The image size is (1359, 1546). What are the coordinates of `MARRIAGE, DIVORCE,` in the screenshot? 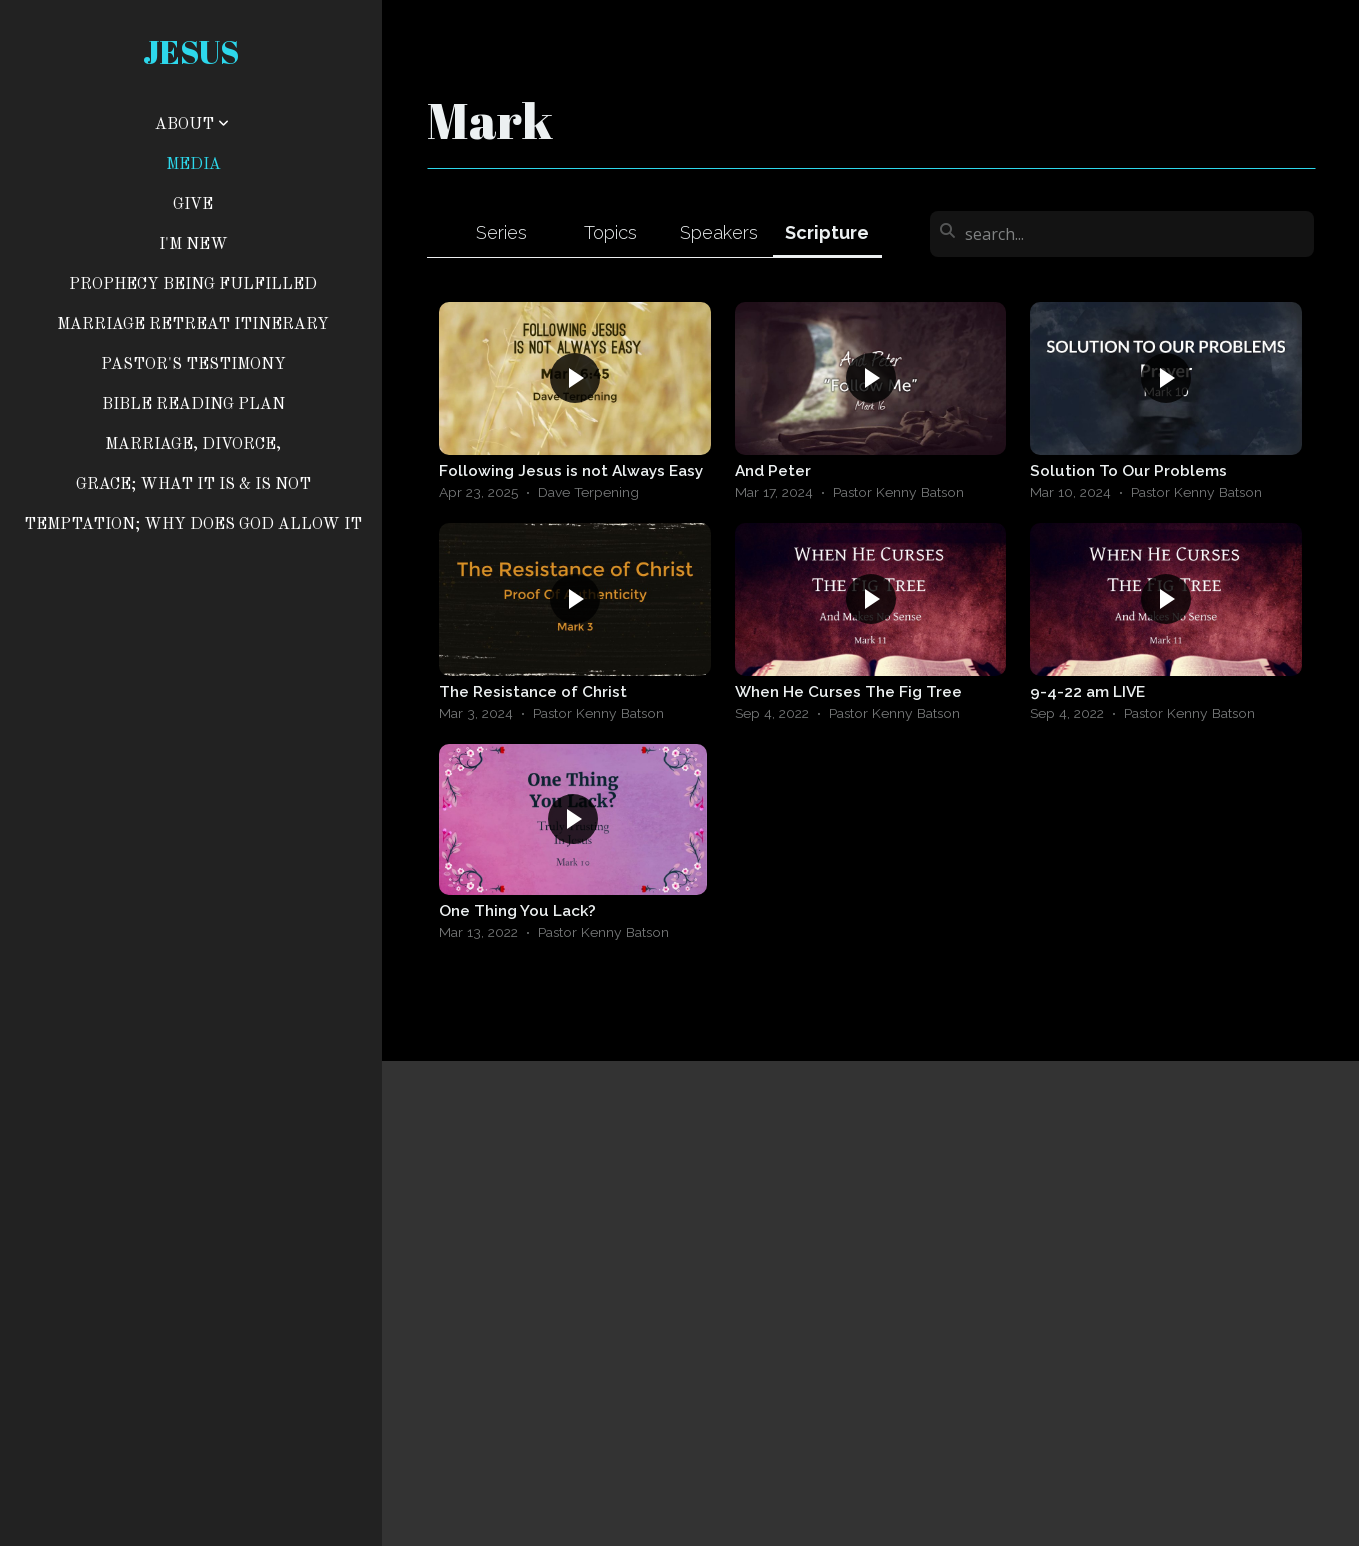 It's located at (193, 445).